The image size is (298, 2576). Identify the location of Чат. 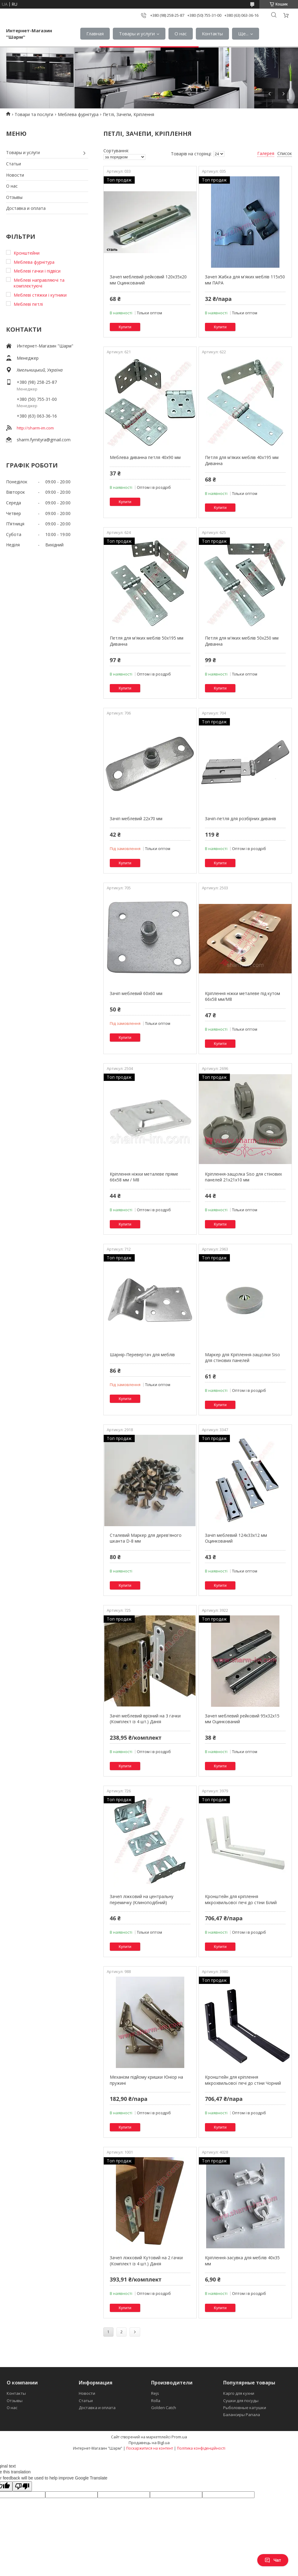
(273, 2560).